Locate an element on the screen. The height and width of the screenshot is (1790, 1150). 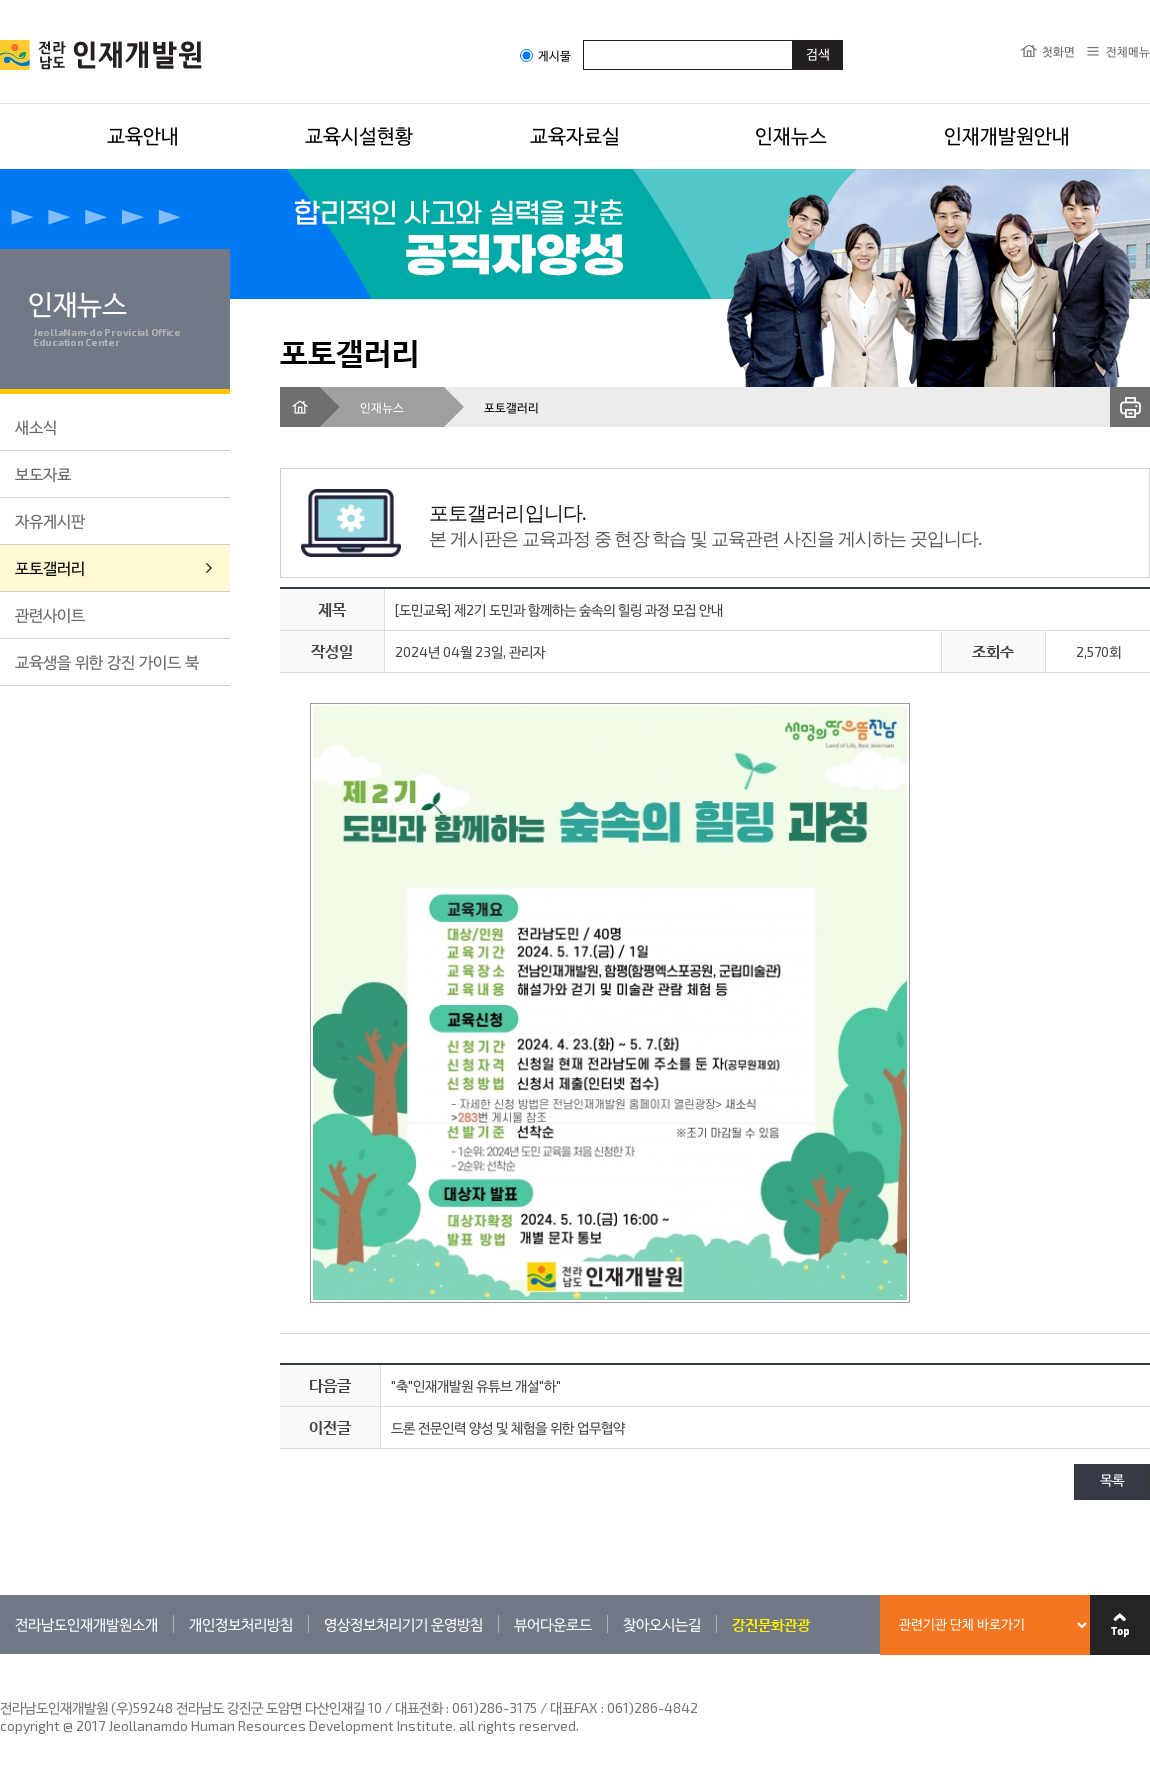
목록 is located at coordinates (1112, 1481).